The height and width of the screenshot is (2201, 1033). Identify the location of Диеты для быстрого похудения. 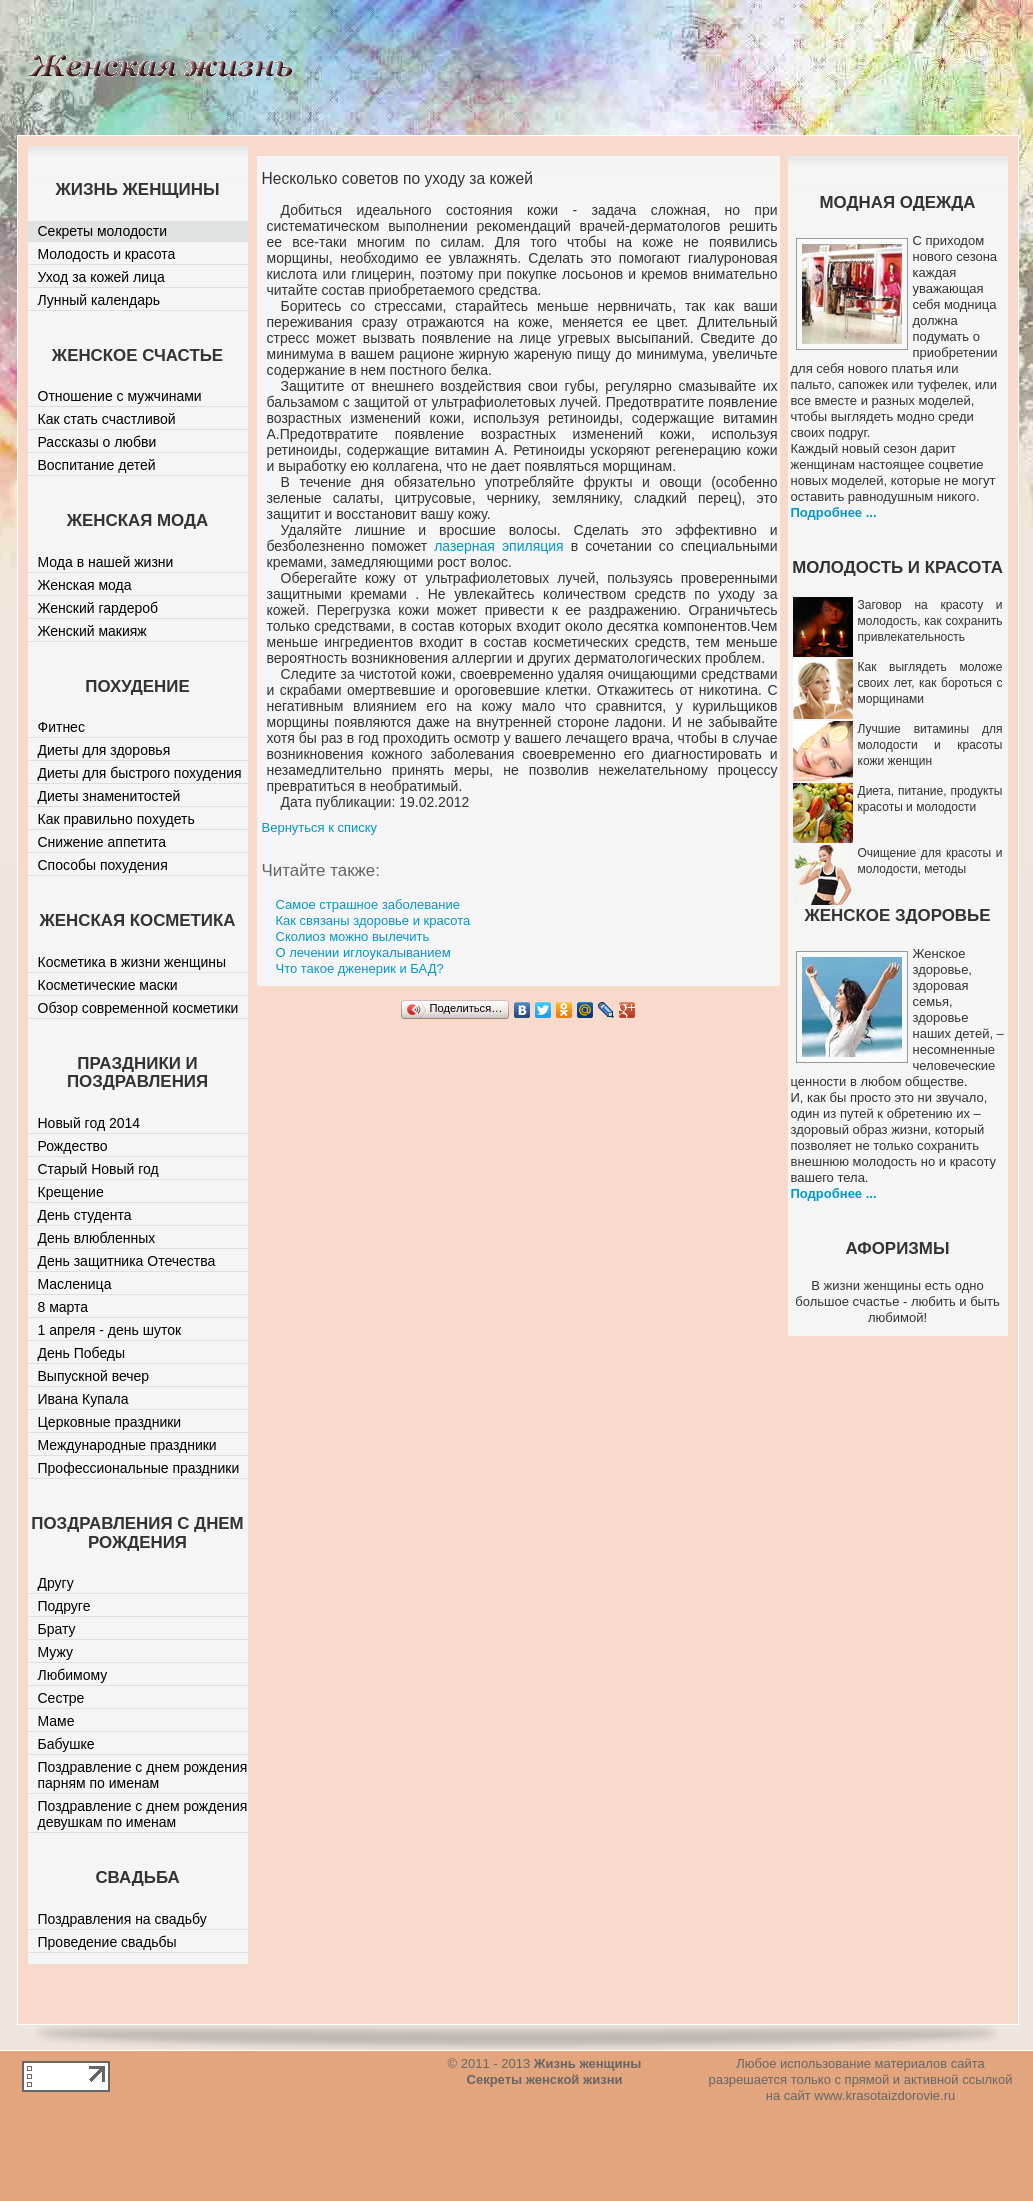
(140, 773).